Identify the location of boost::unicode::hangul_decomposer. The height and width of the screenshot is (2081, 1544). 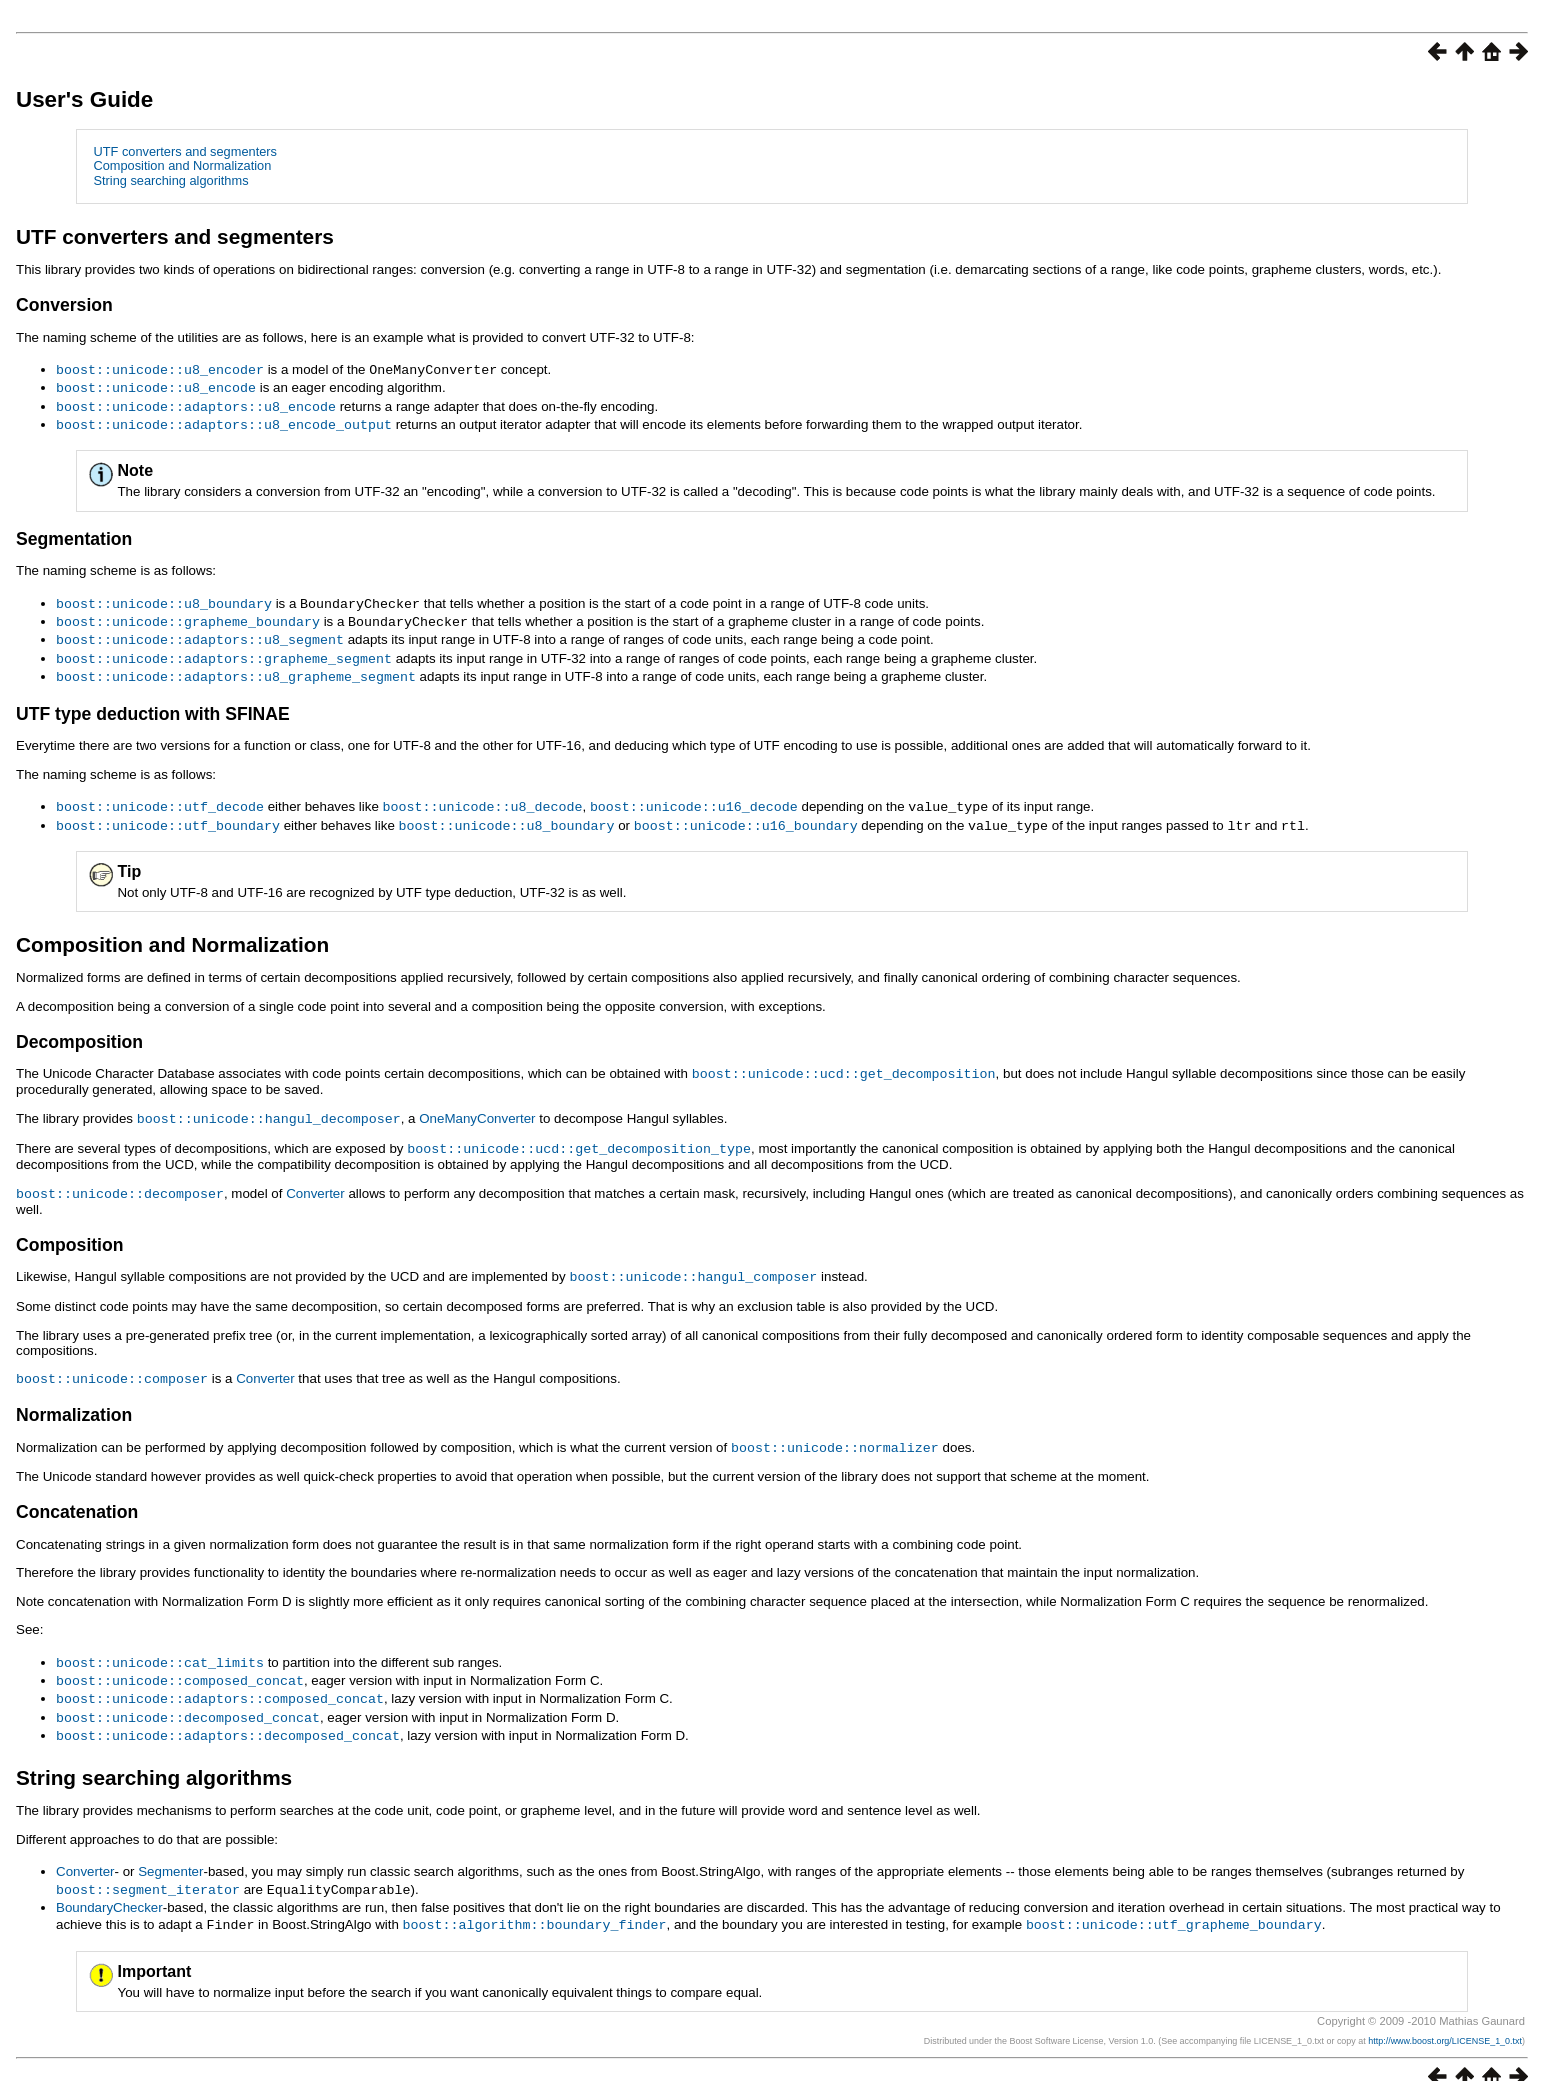
(269, 1106).